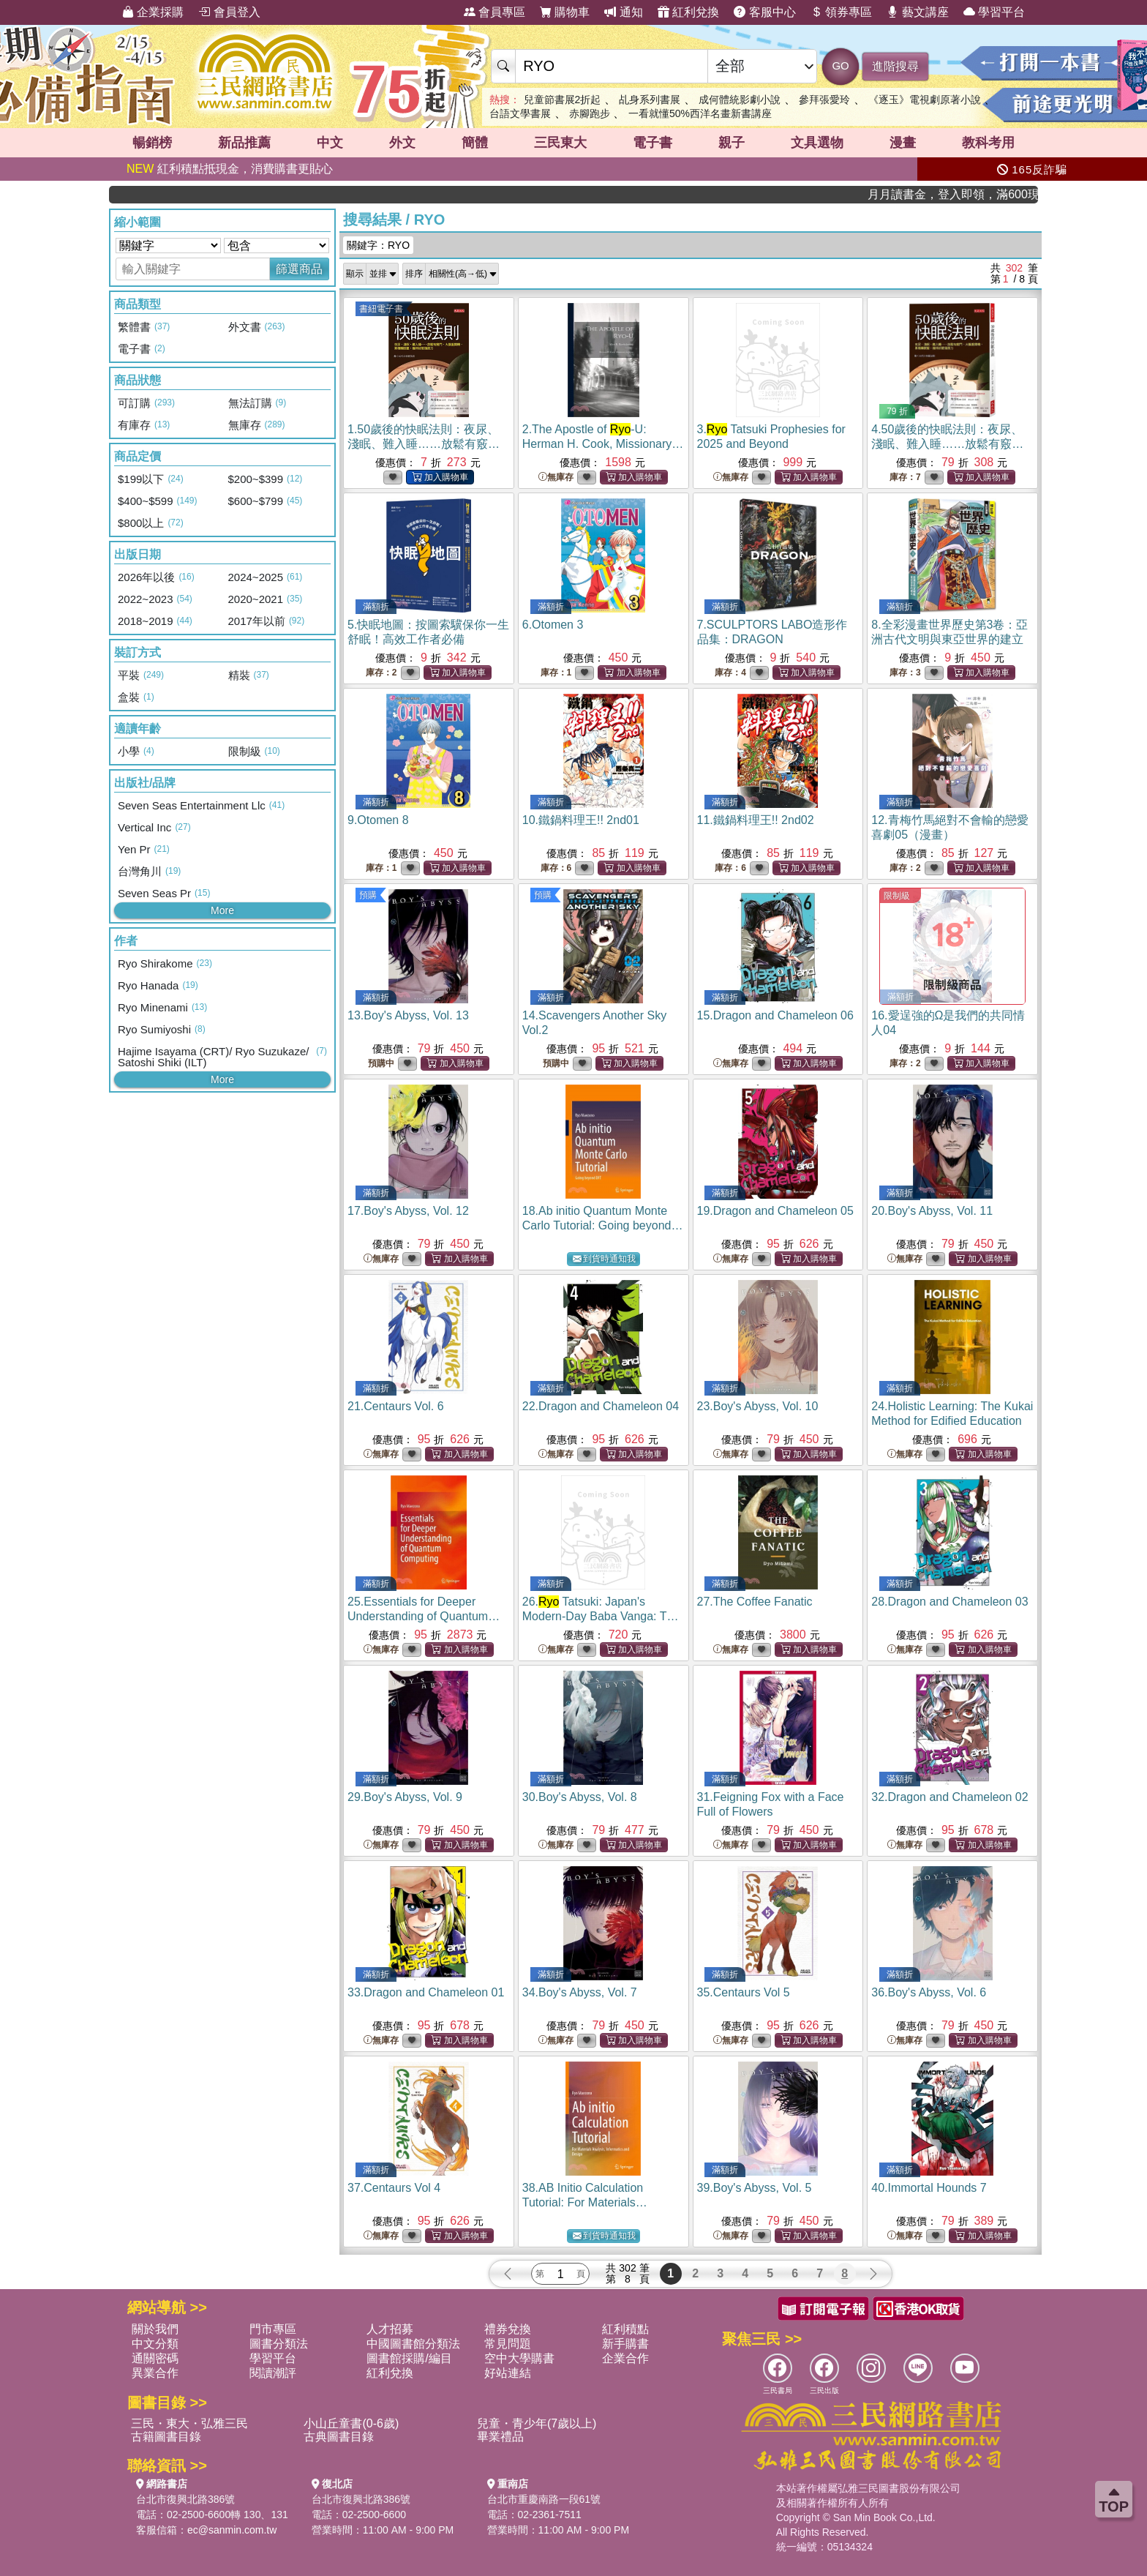  I want to click on 通知, so click(623, 12).